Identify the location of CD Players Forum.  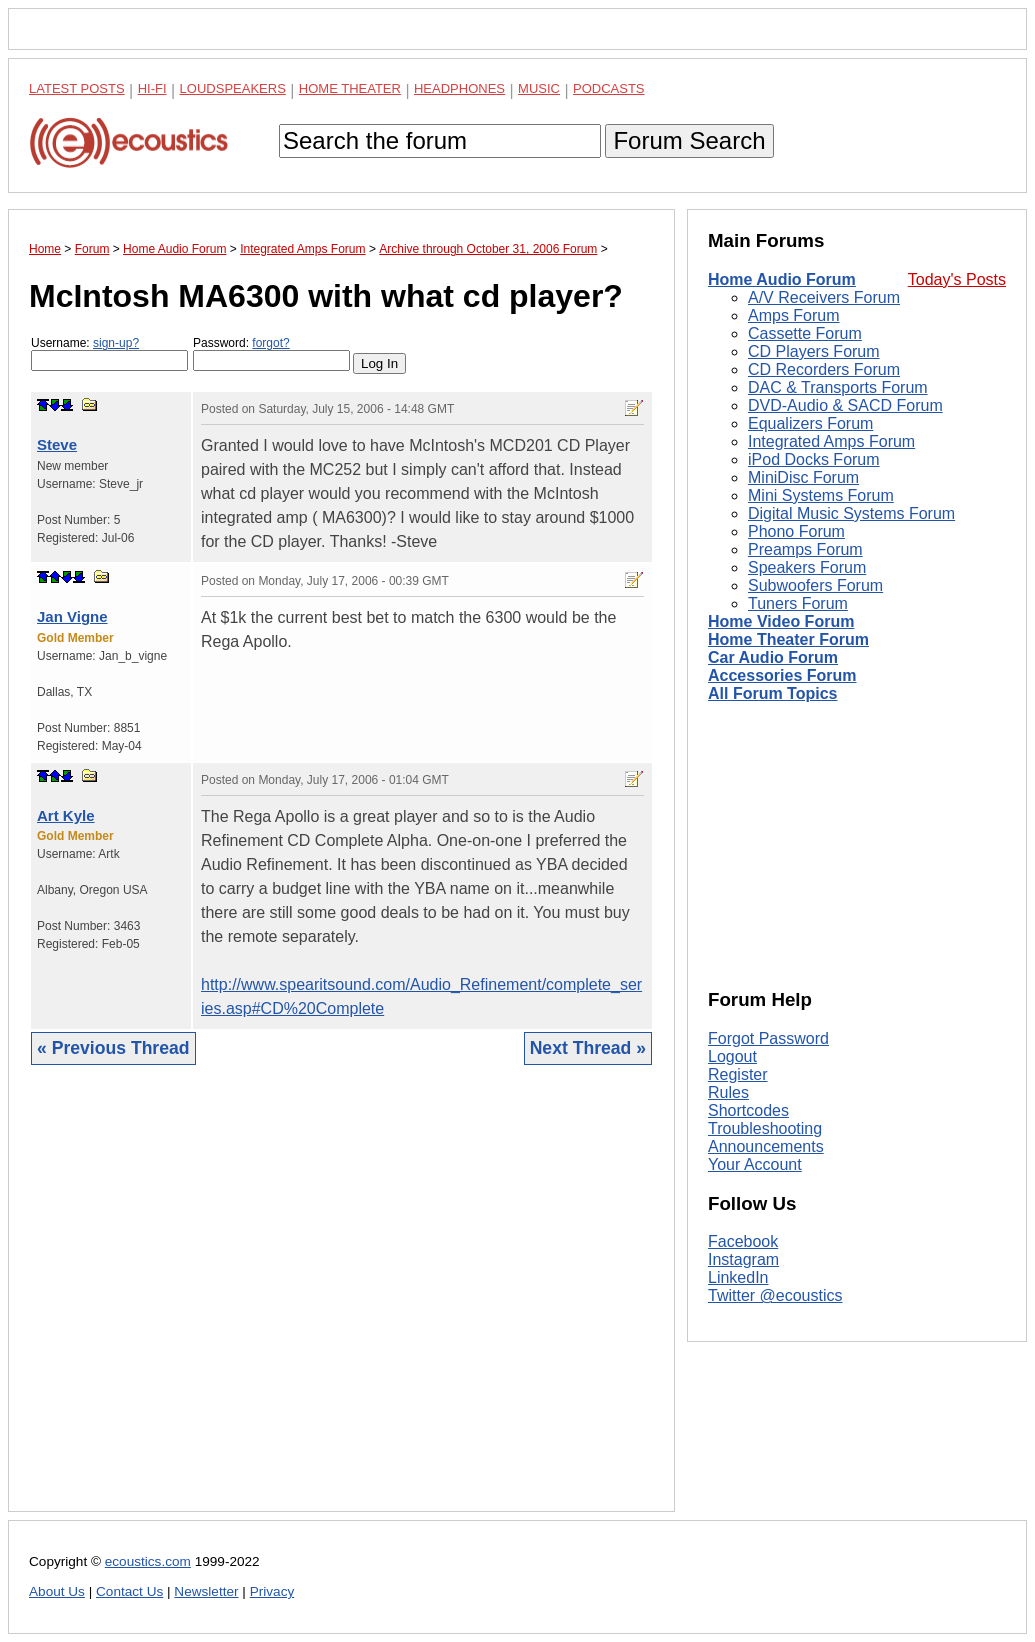
(814, 351).